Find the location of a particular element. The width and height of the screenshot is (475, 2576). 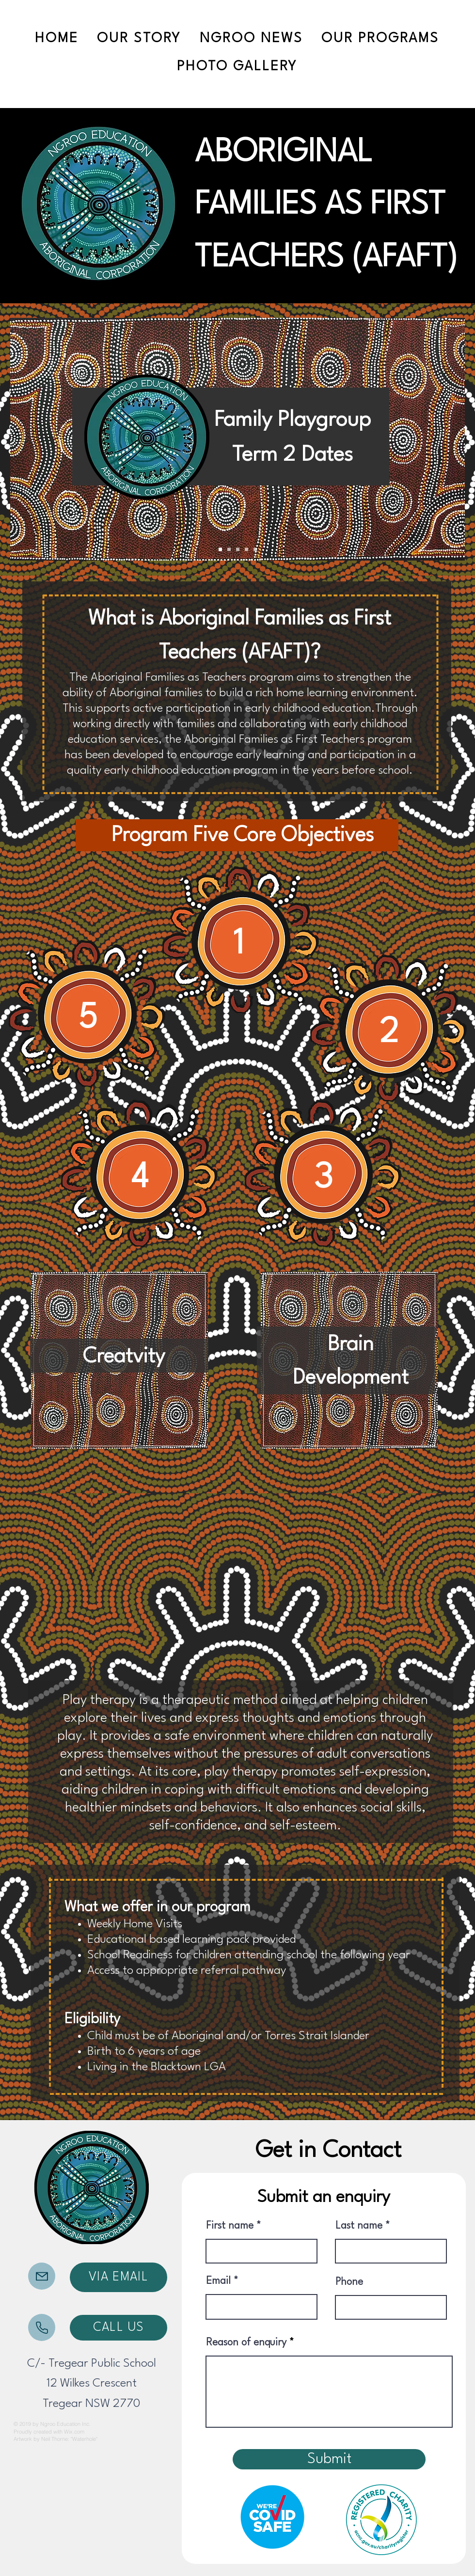

Last name is located at coordinates (358, 2226).